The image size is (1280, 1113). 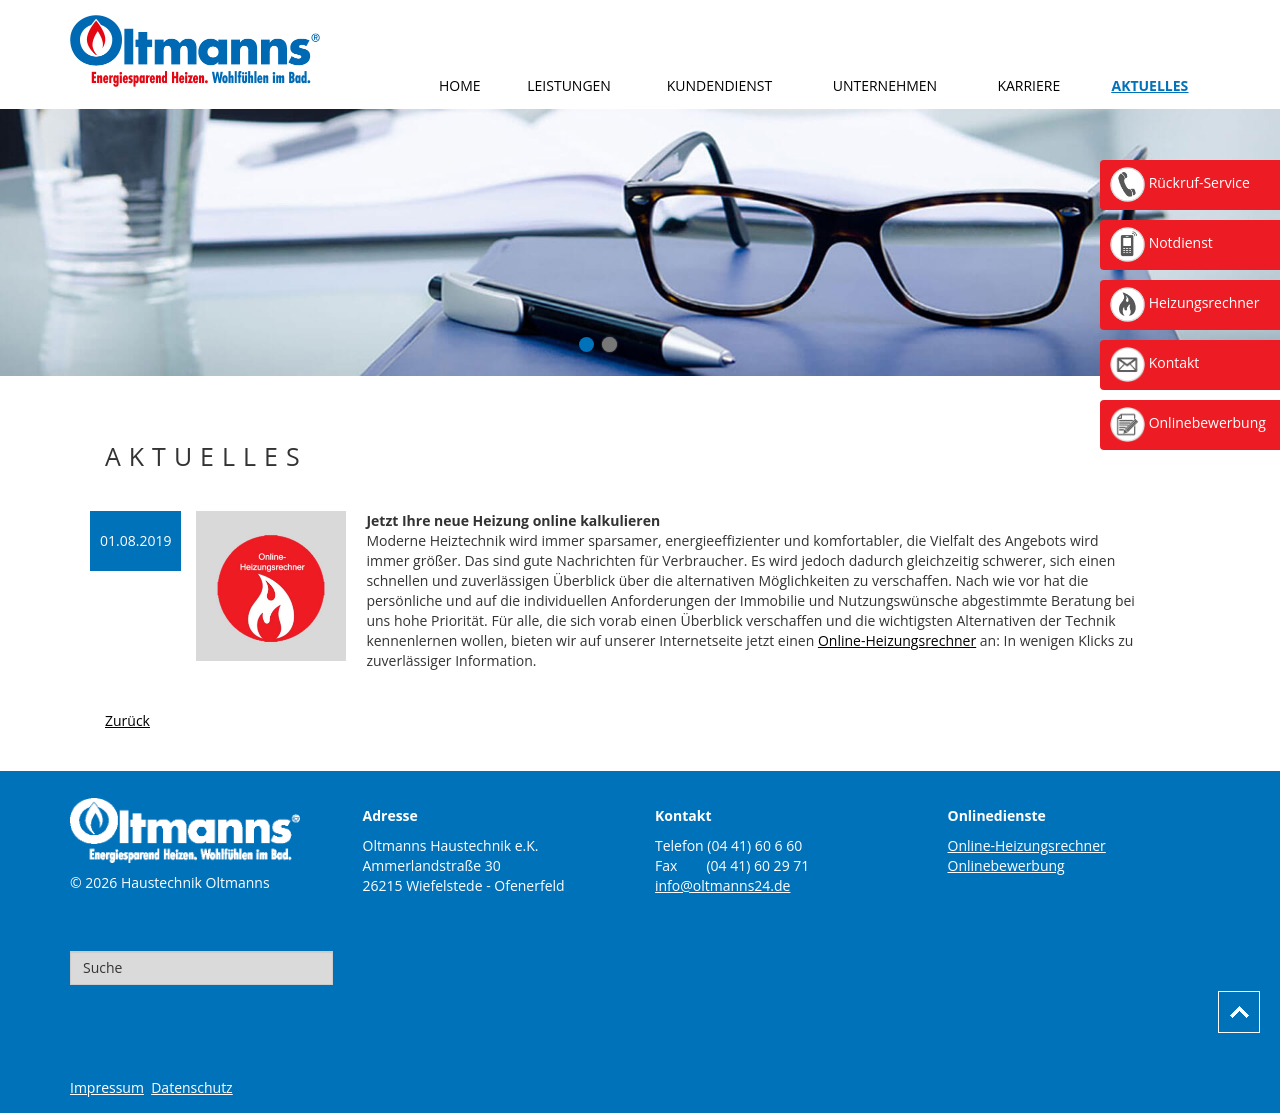 What do you see at coordinates (1180, 182) in the screenshot?
I see `Rückruf-Service` at bounding box center [1180, 182].